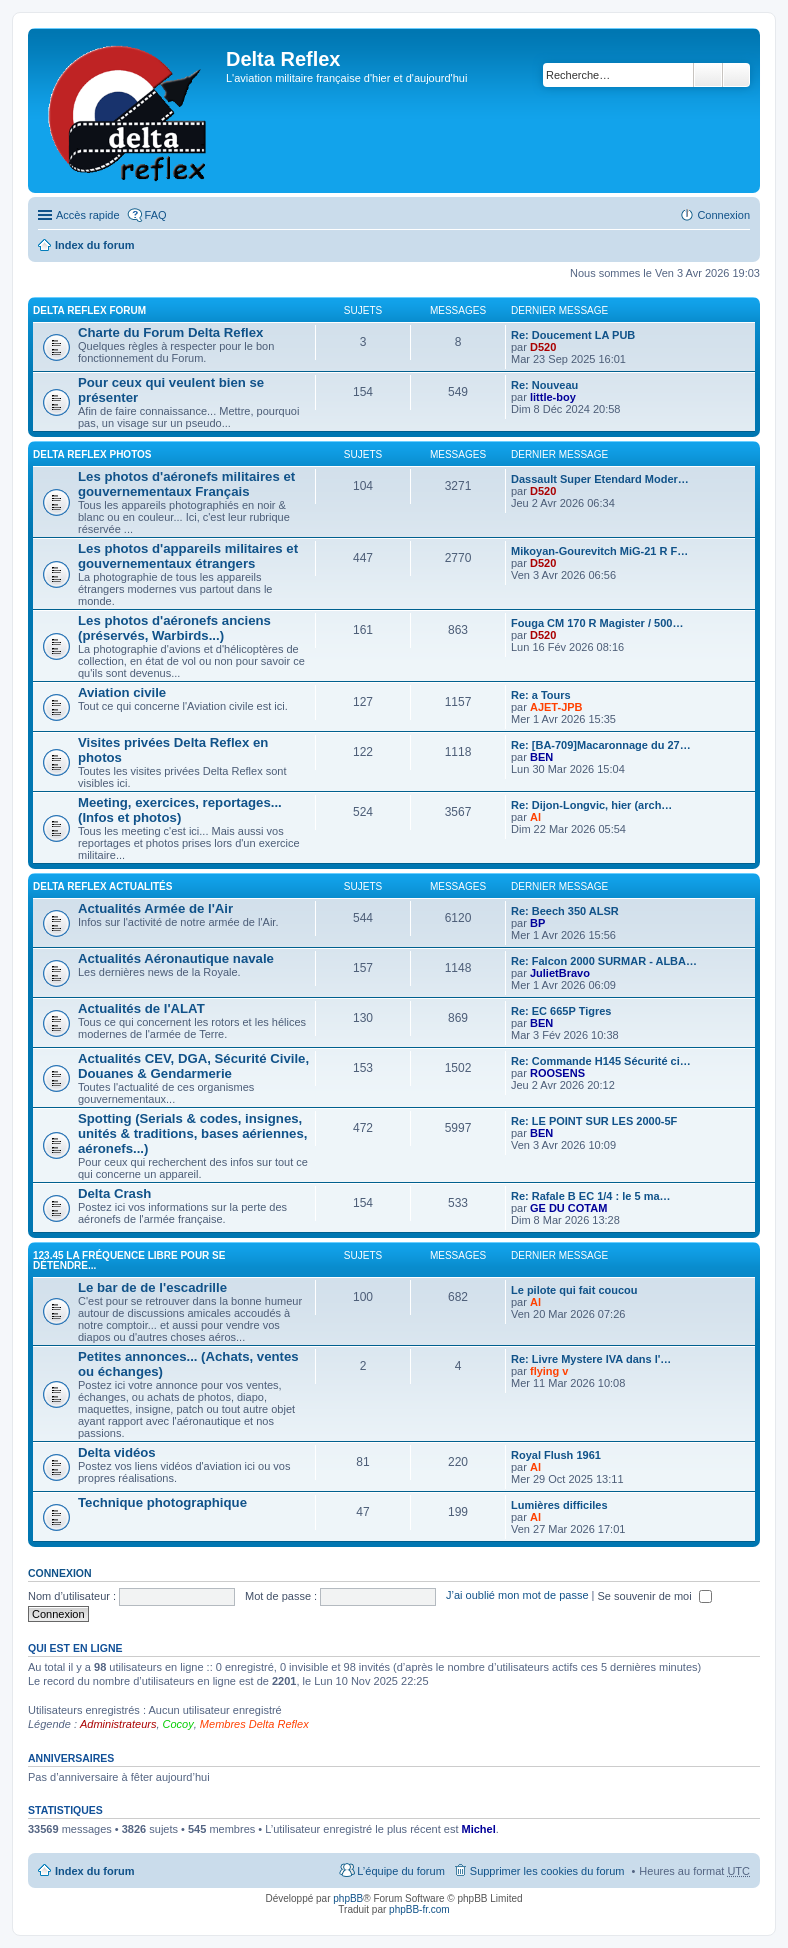 The image size is (788, 1948). I want to click on Actualités Aéronautique navale, so click(176, 958).